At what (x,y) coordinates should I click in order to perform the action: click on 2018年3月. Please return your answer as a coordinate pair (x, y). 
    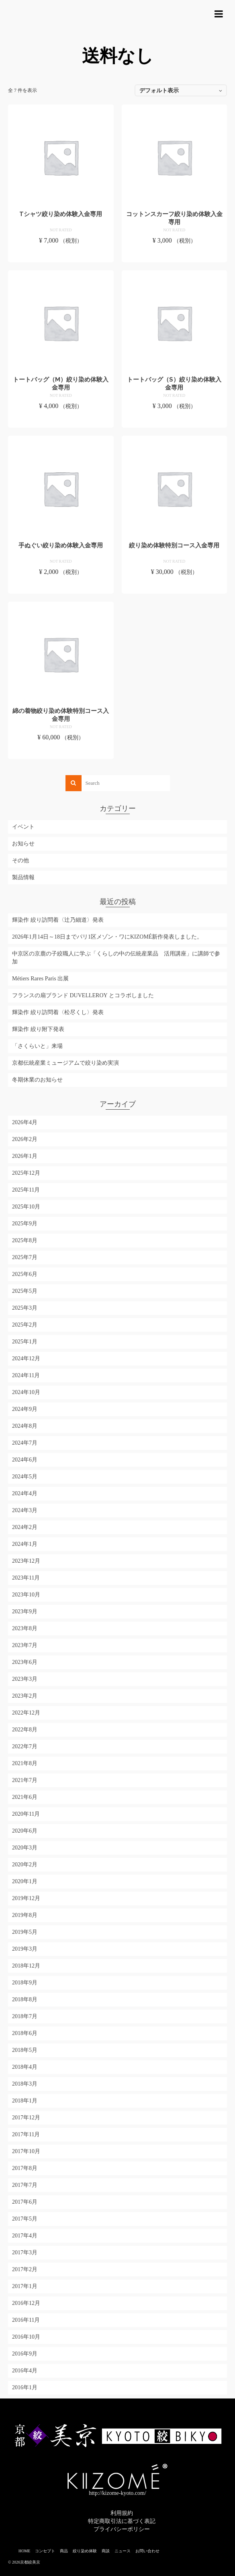
    Looking at the image, I should click on (24, 2084).